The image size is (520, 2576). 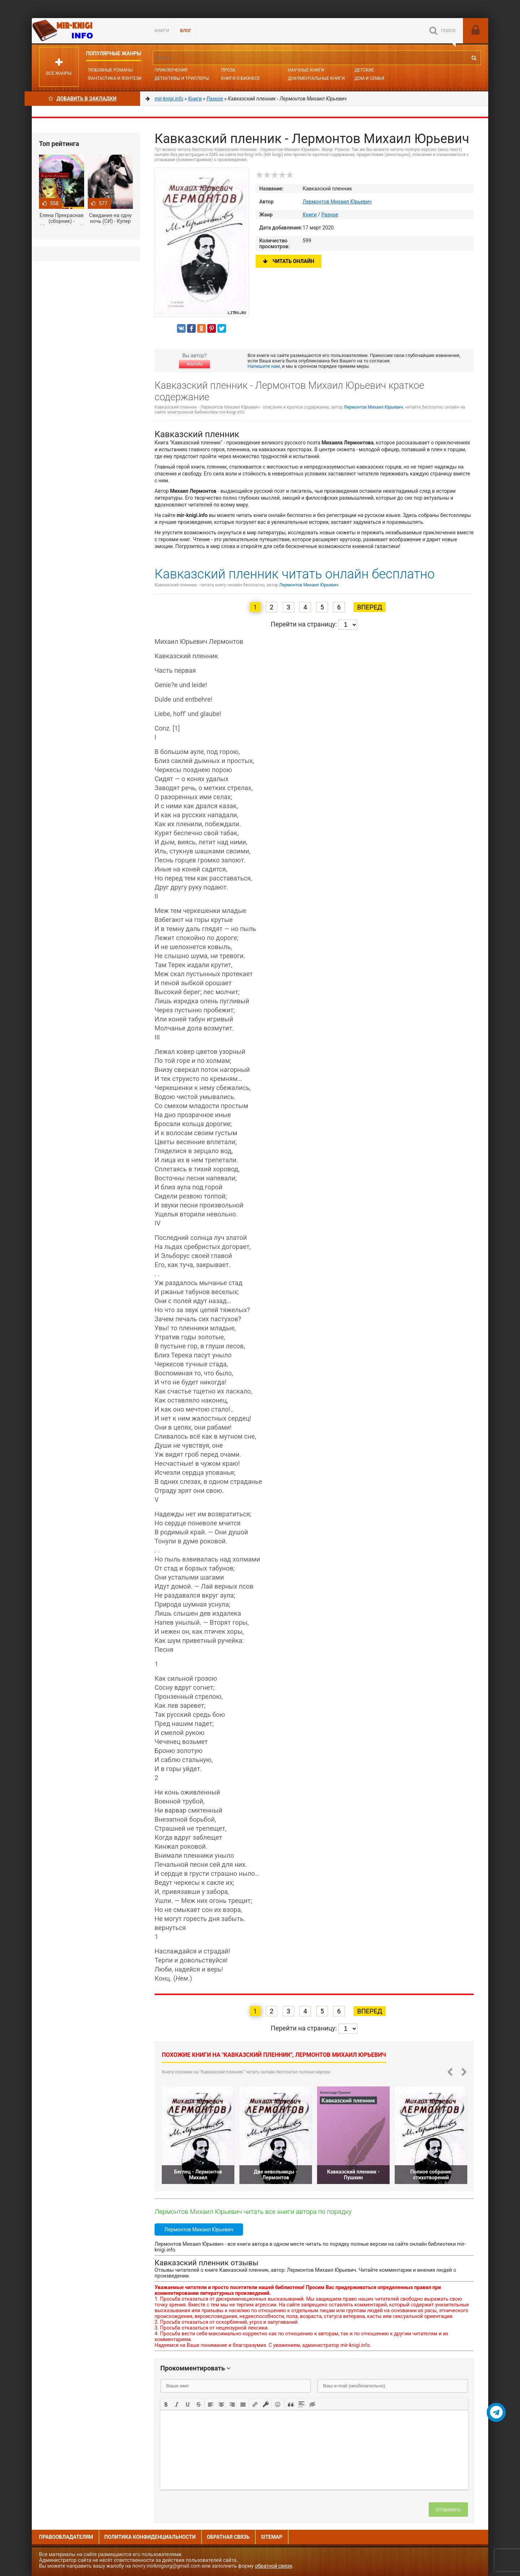 What do you see at coordinates (448, 2509) in the screenshot?
I see `Отправить` at bounding box center [448, 2509].